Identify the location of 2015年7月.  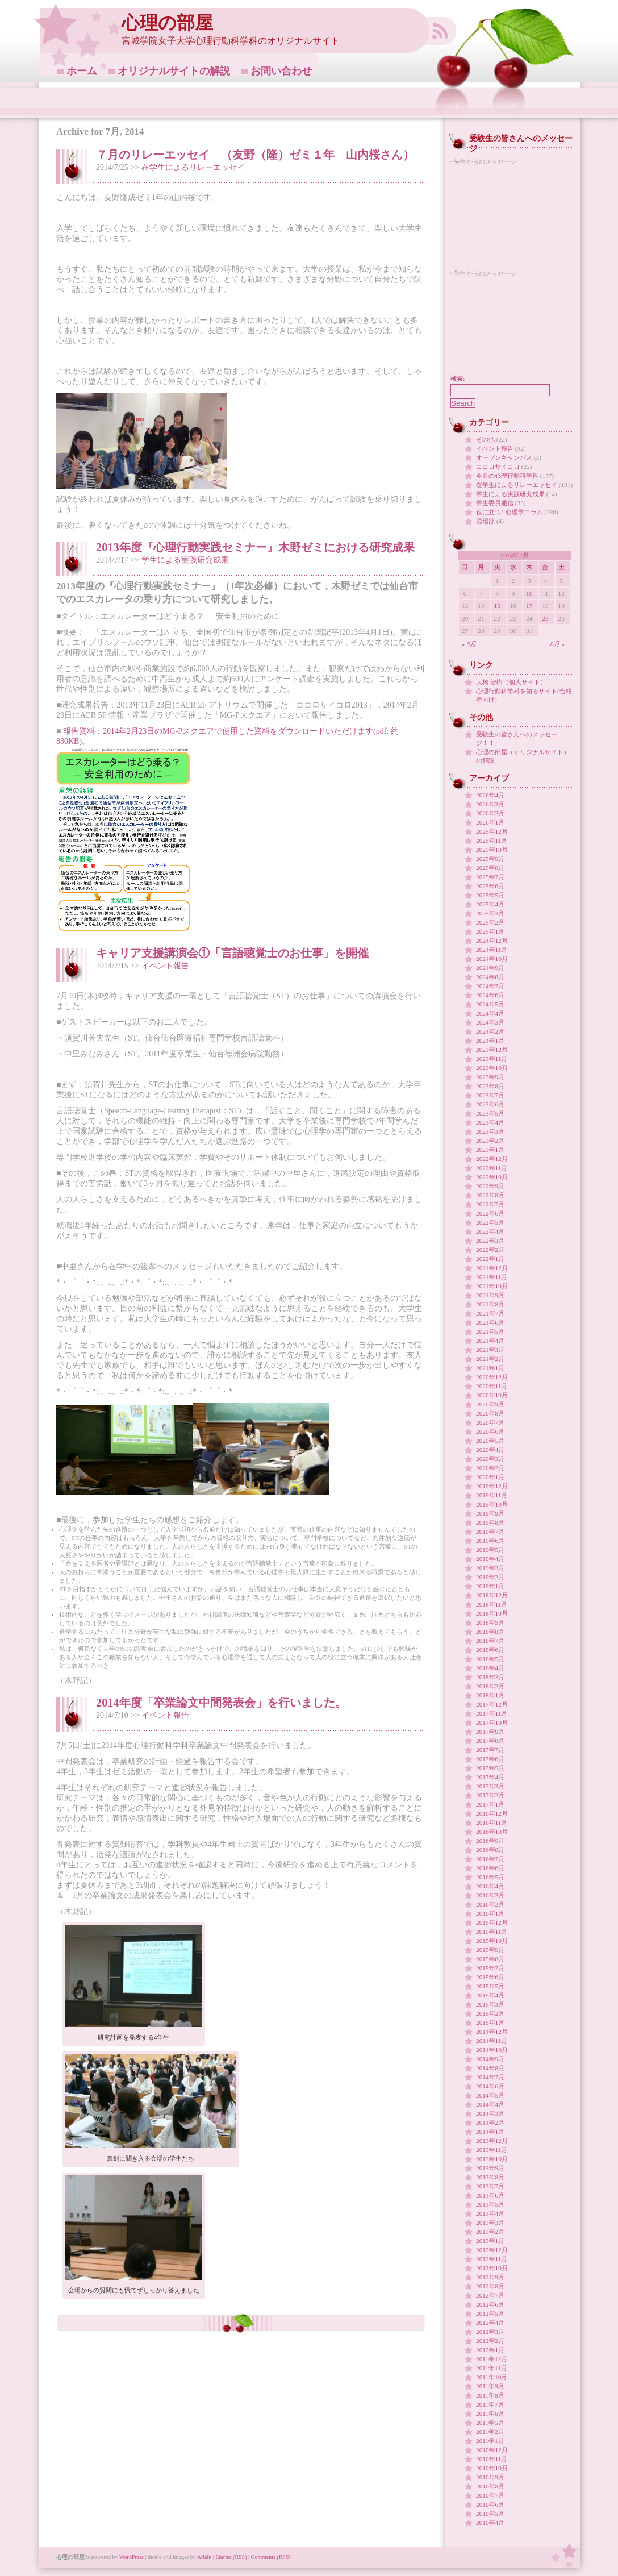
(490, 1968).